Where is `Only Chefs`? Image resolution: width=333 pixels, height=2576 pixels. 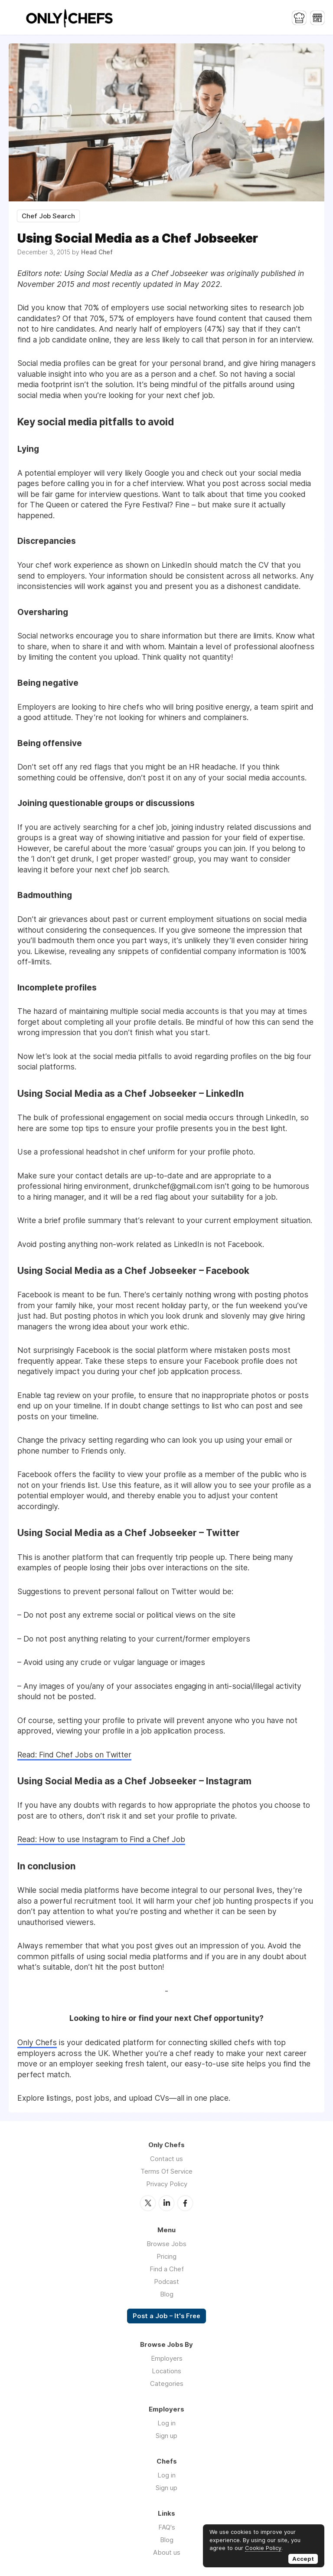 Only Chefs is located at coordinates (37, 2042).